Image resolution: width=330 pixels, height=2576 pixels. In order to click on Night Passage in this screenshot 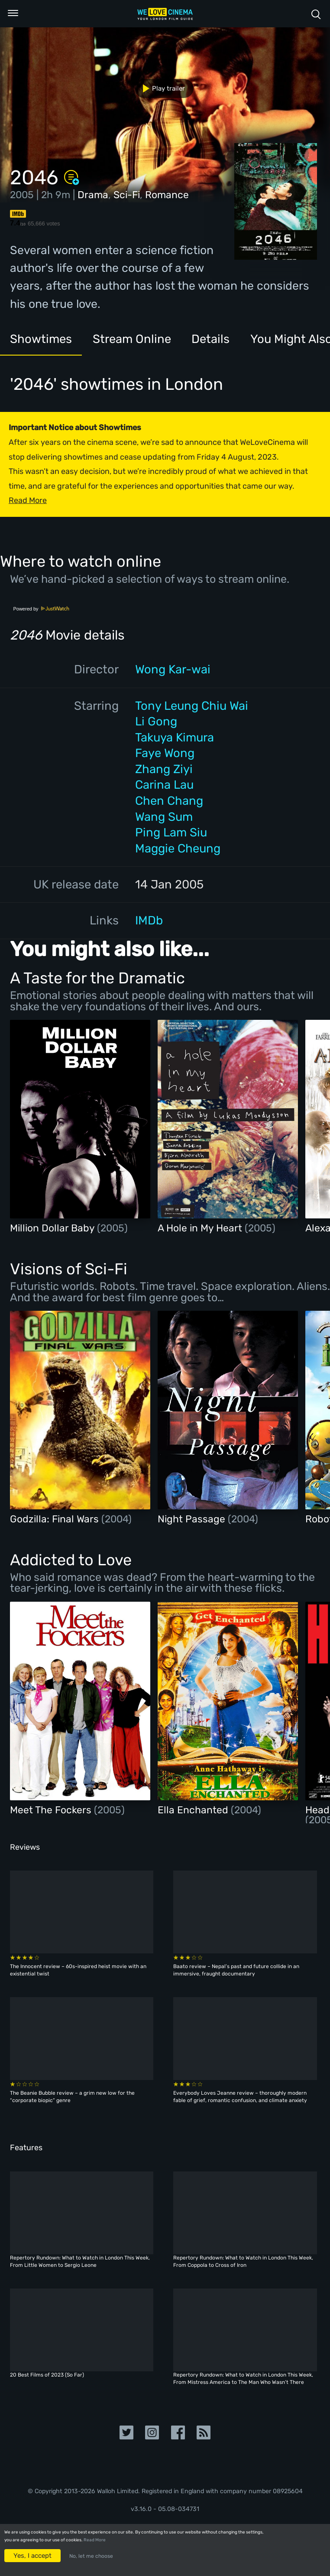, I will do `click(193, 1519)`.